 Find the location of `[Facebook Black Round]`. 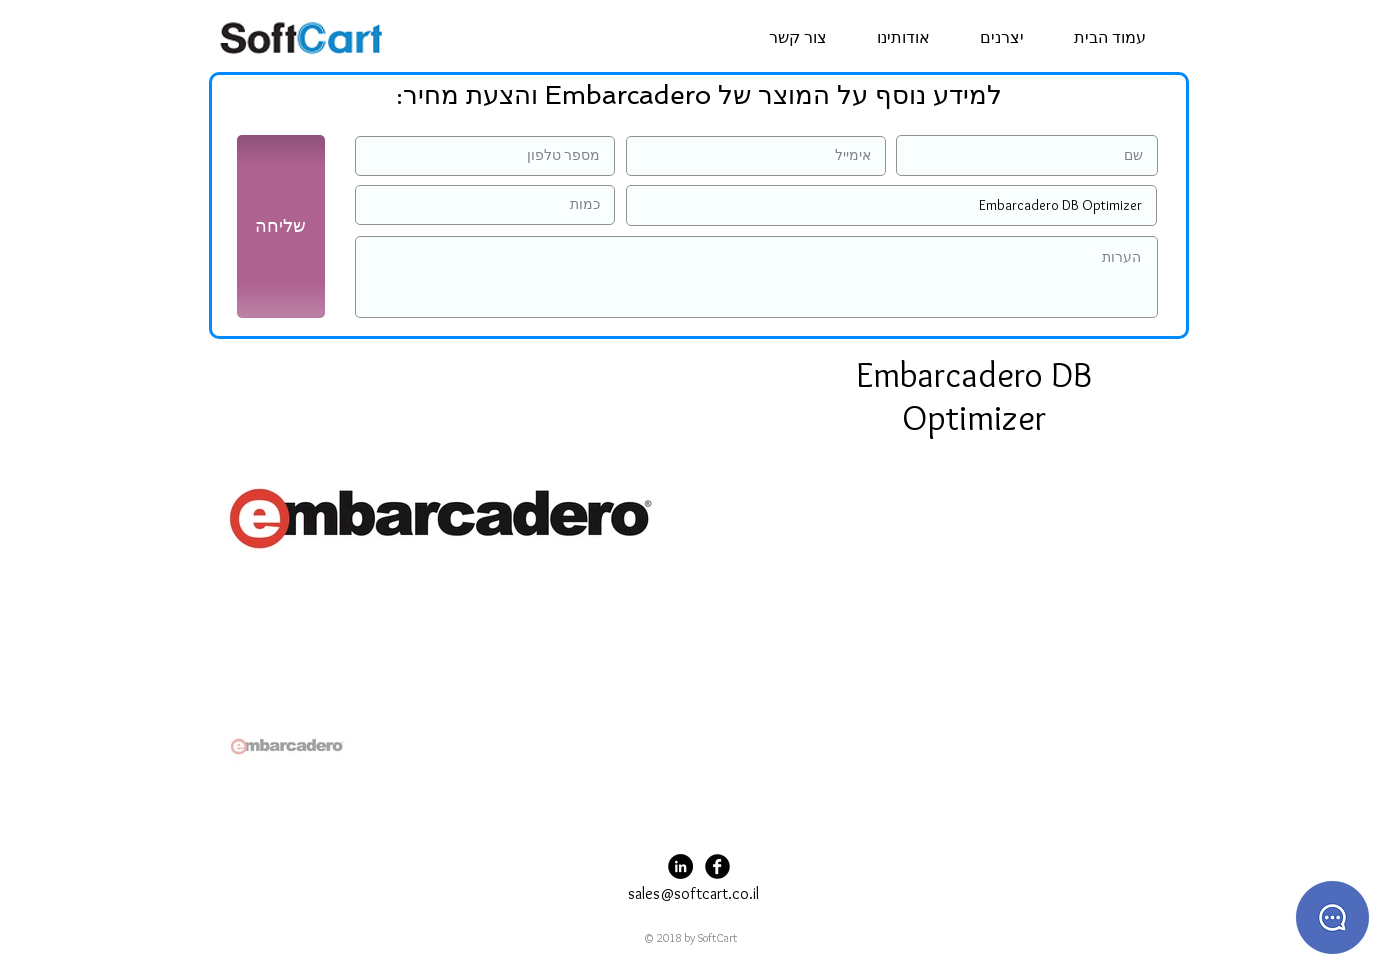

[Facebook Black Round] is located at coordinates (717, 866).